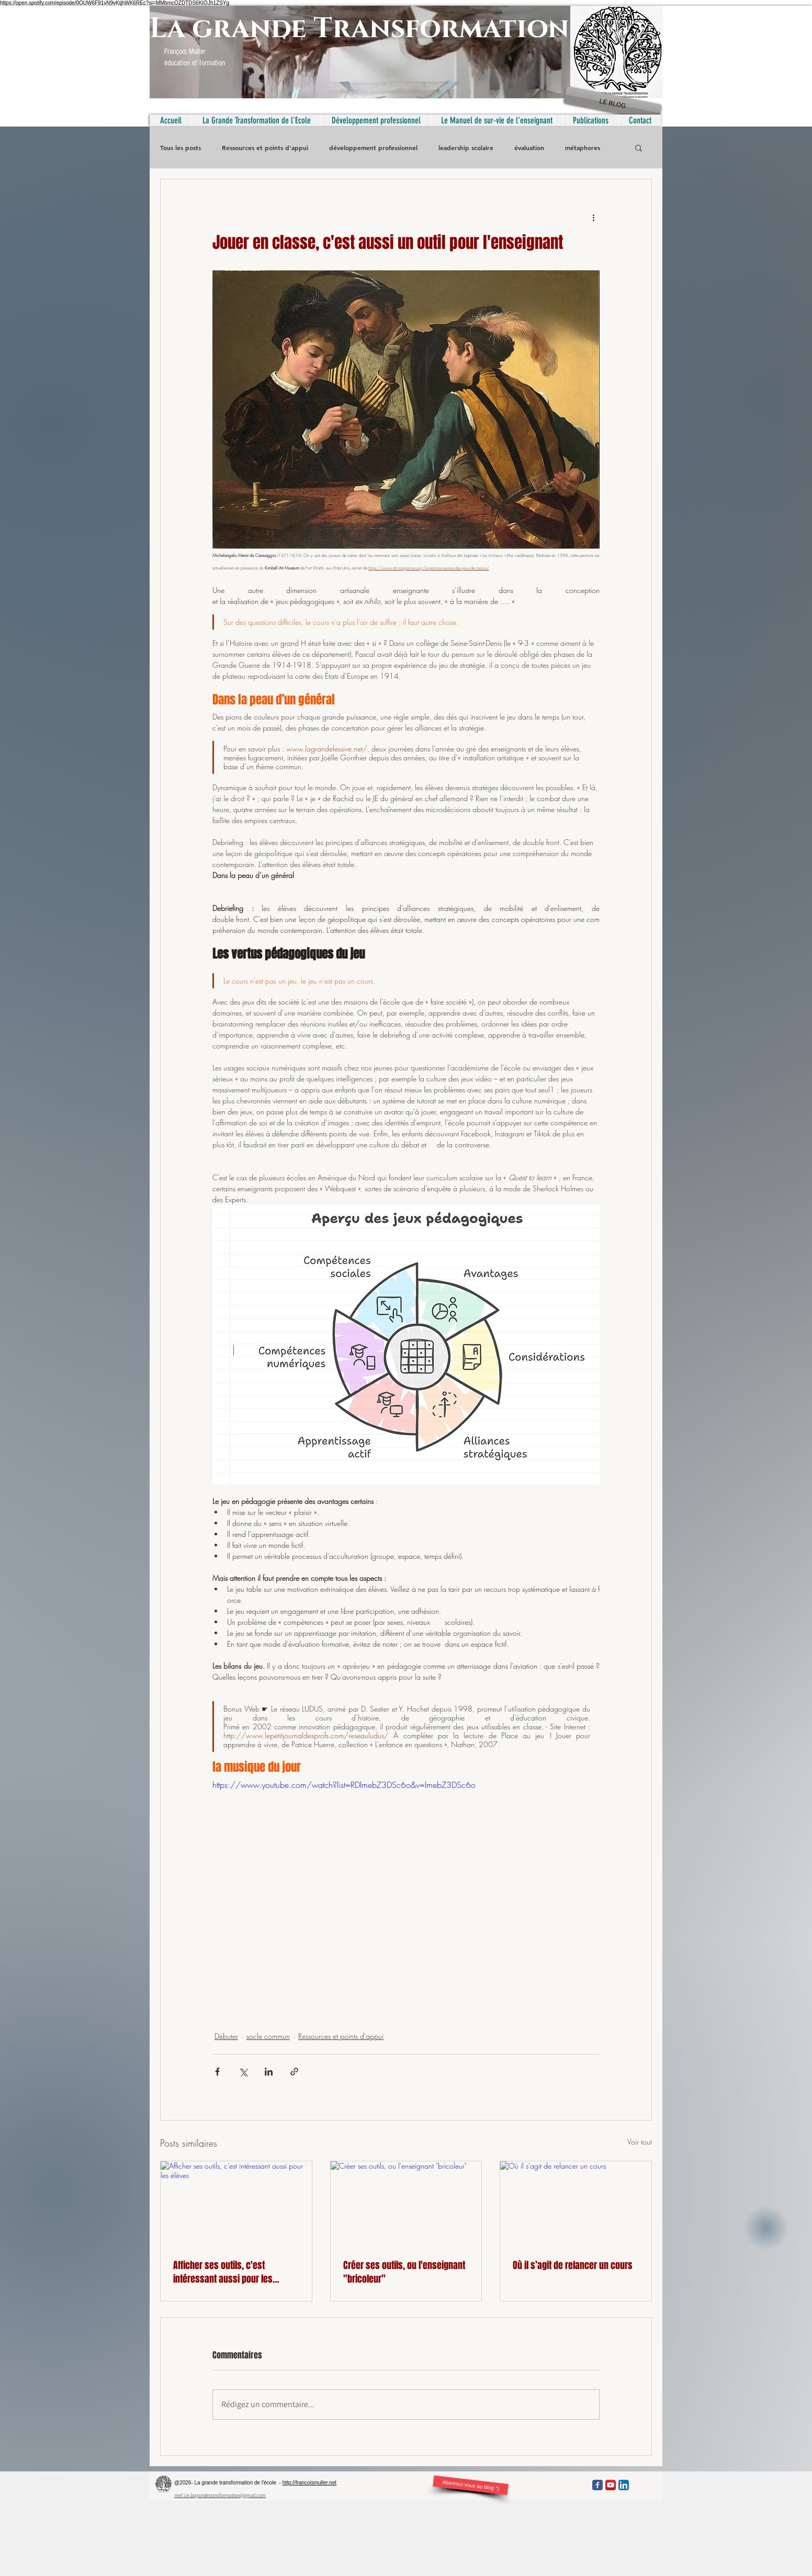  What do you see at coordinates (217, 2072) in the screenshot?
I see `[Partager via Facebook]` at bounding box center [217, 2072].